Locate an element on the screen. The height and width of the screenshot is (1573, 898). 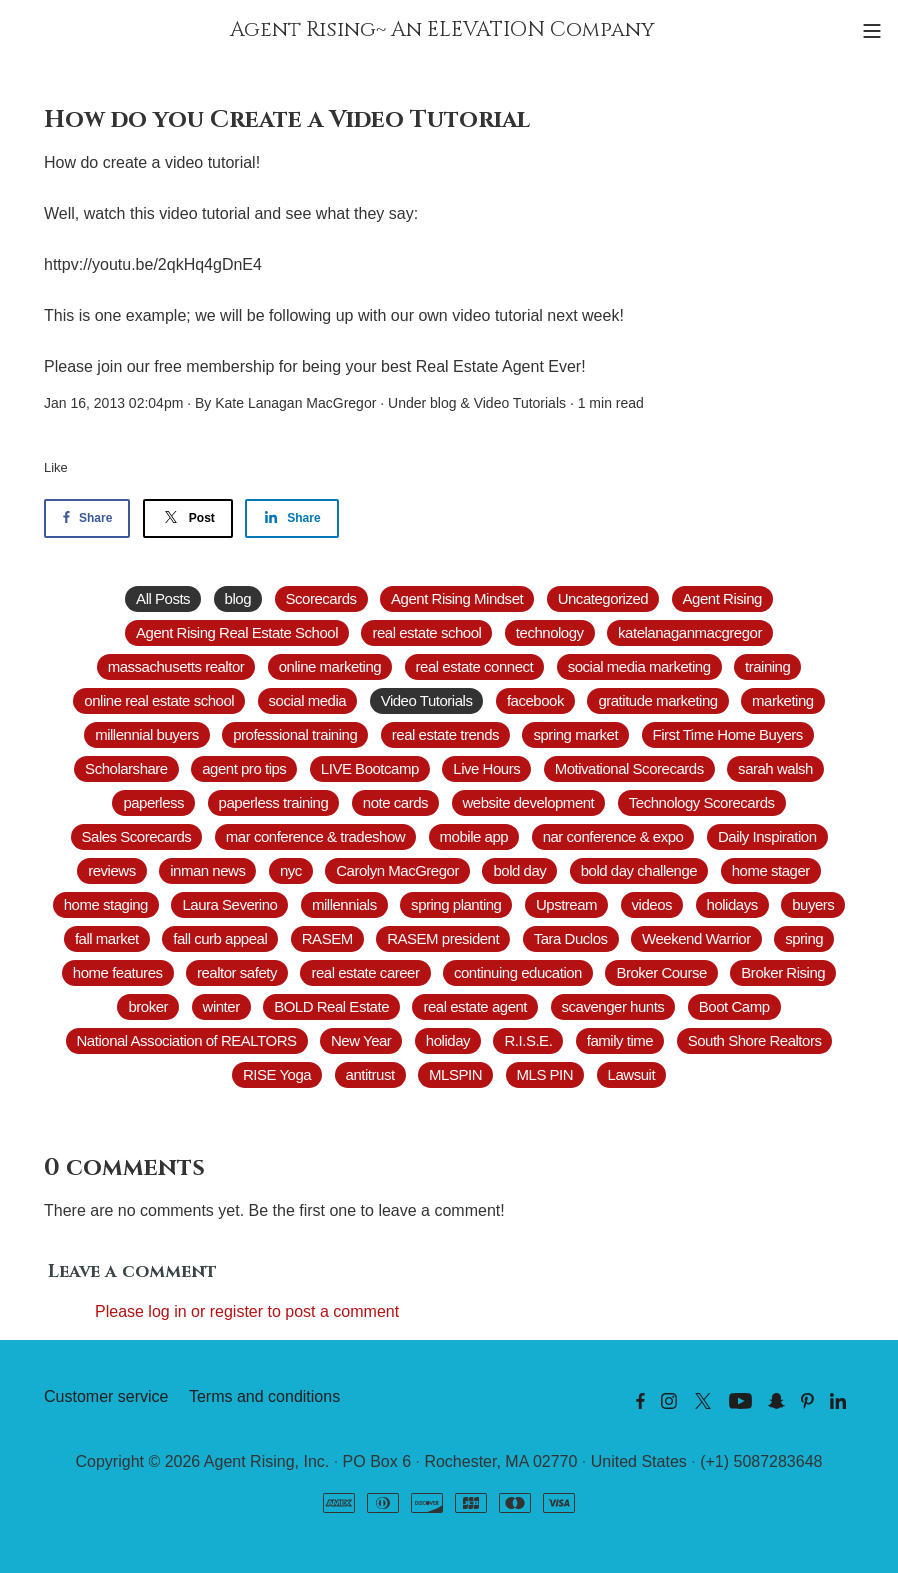
Sales Scorecards is located at coordinates (137, 836).